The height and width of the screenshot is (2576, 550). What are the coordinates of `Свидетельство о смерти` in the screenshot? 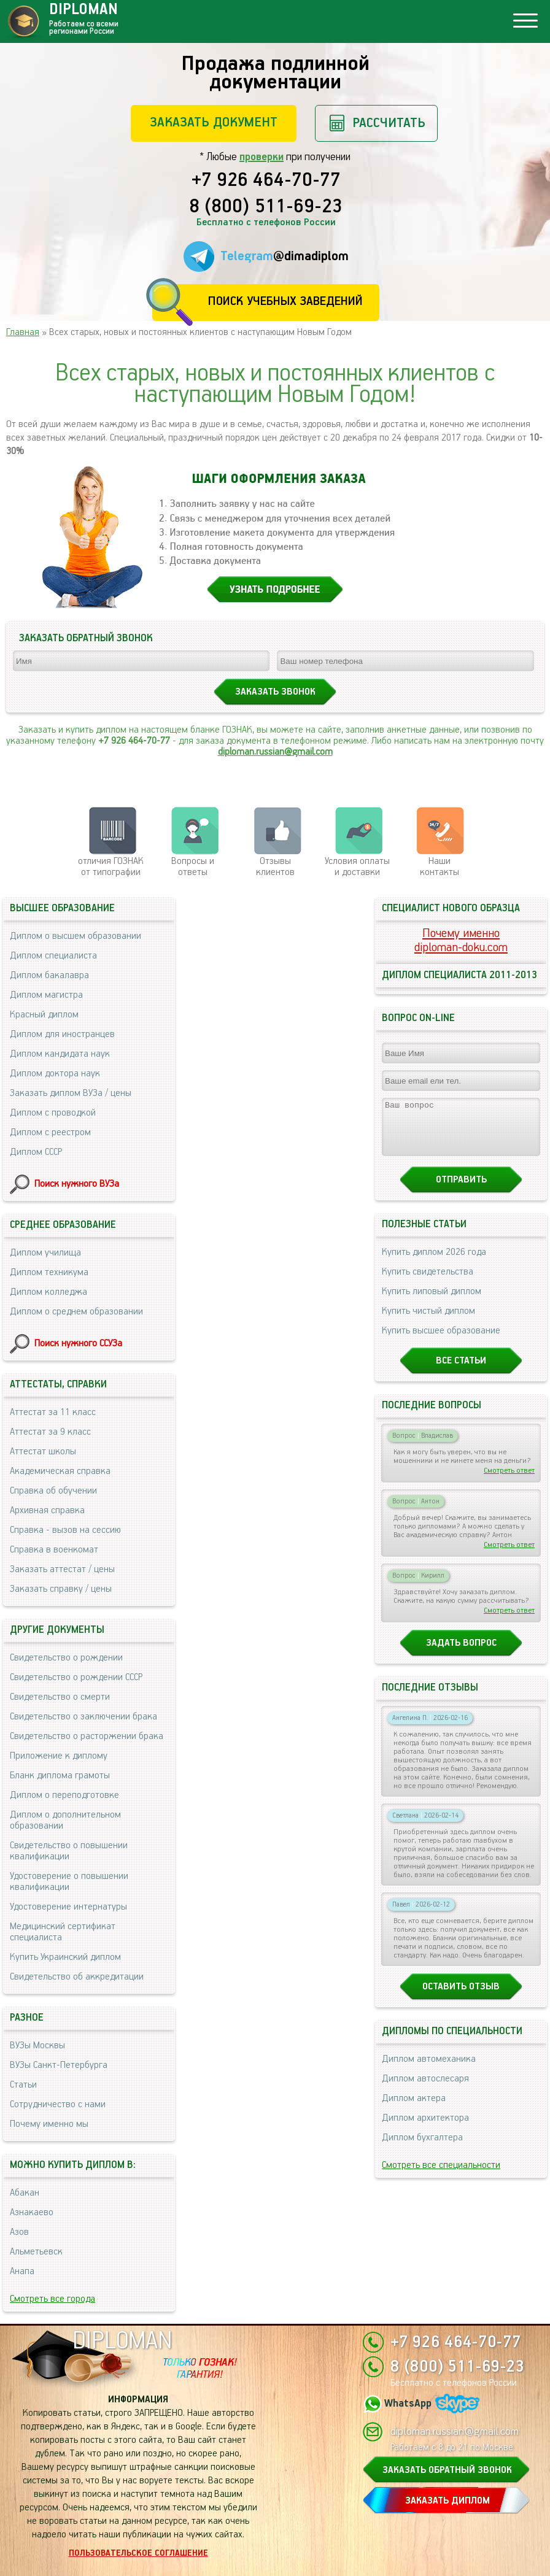 It's located at (60, 1697).